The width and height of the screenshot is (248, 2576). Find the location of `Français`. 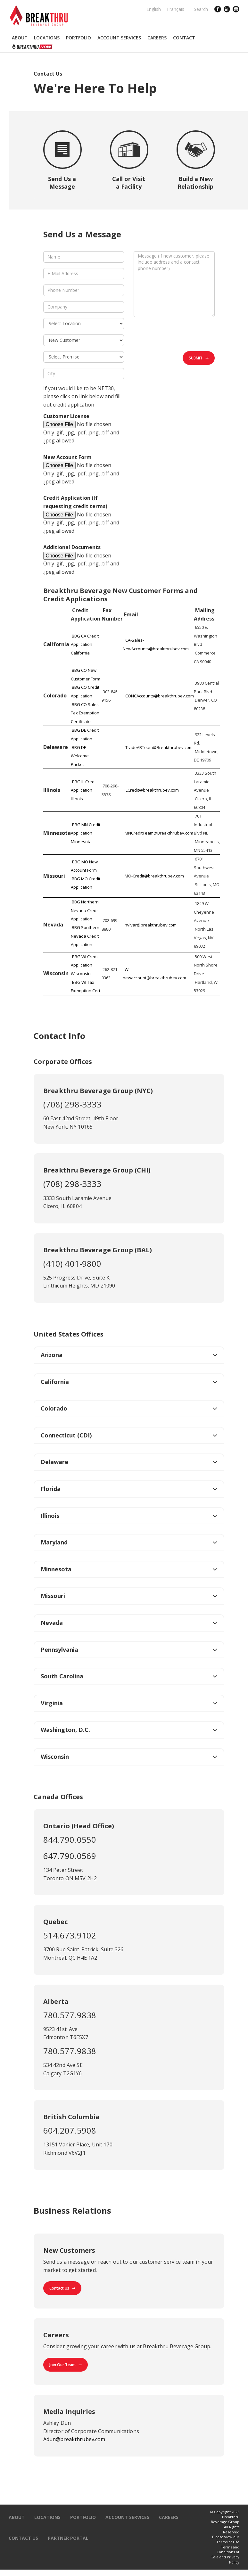

Français is located at coordinates (175, 9).